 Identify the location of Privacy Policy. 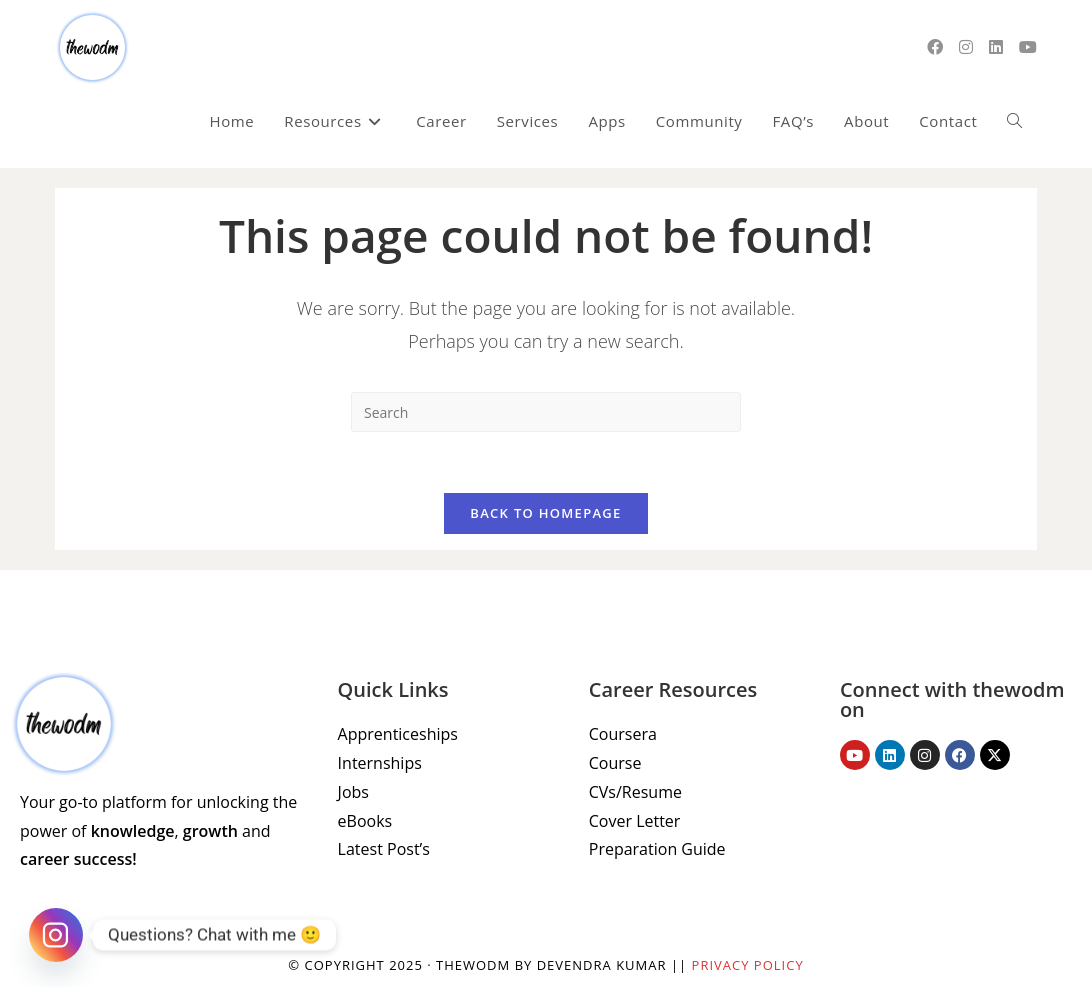
(748, 965).